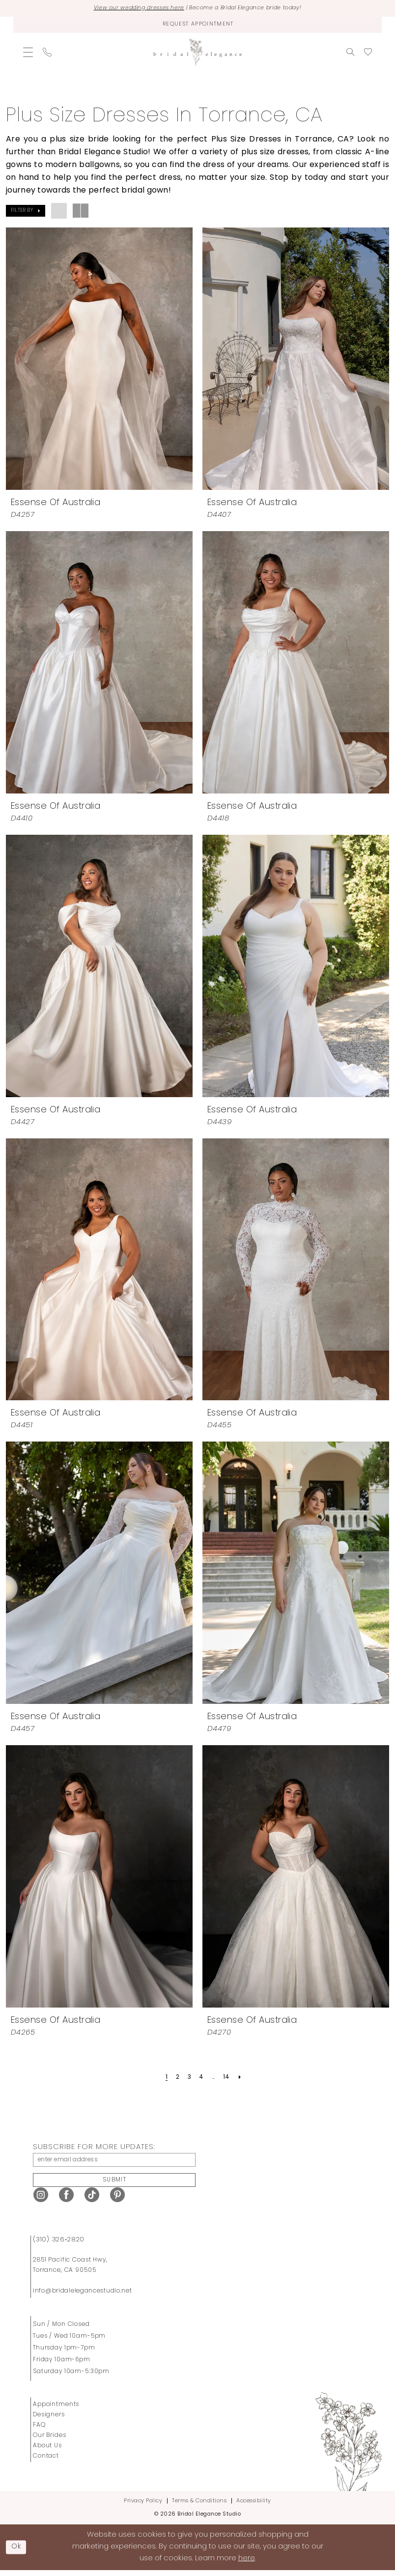 This screenshot has height=2576, width=395. Describe the element at coordinates (243, 2079) in the screenshot. I see `[Next Page]` at that location.